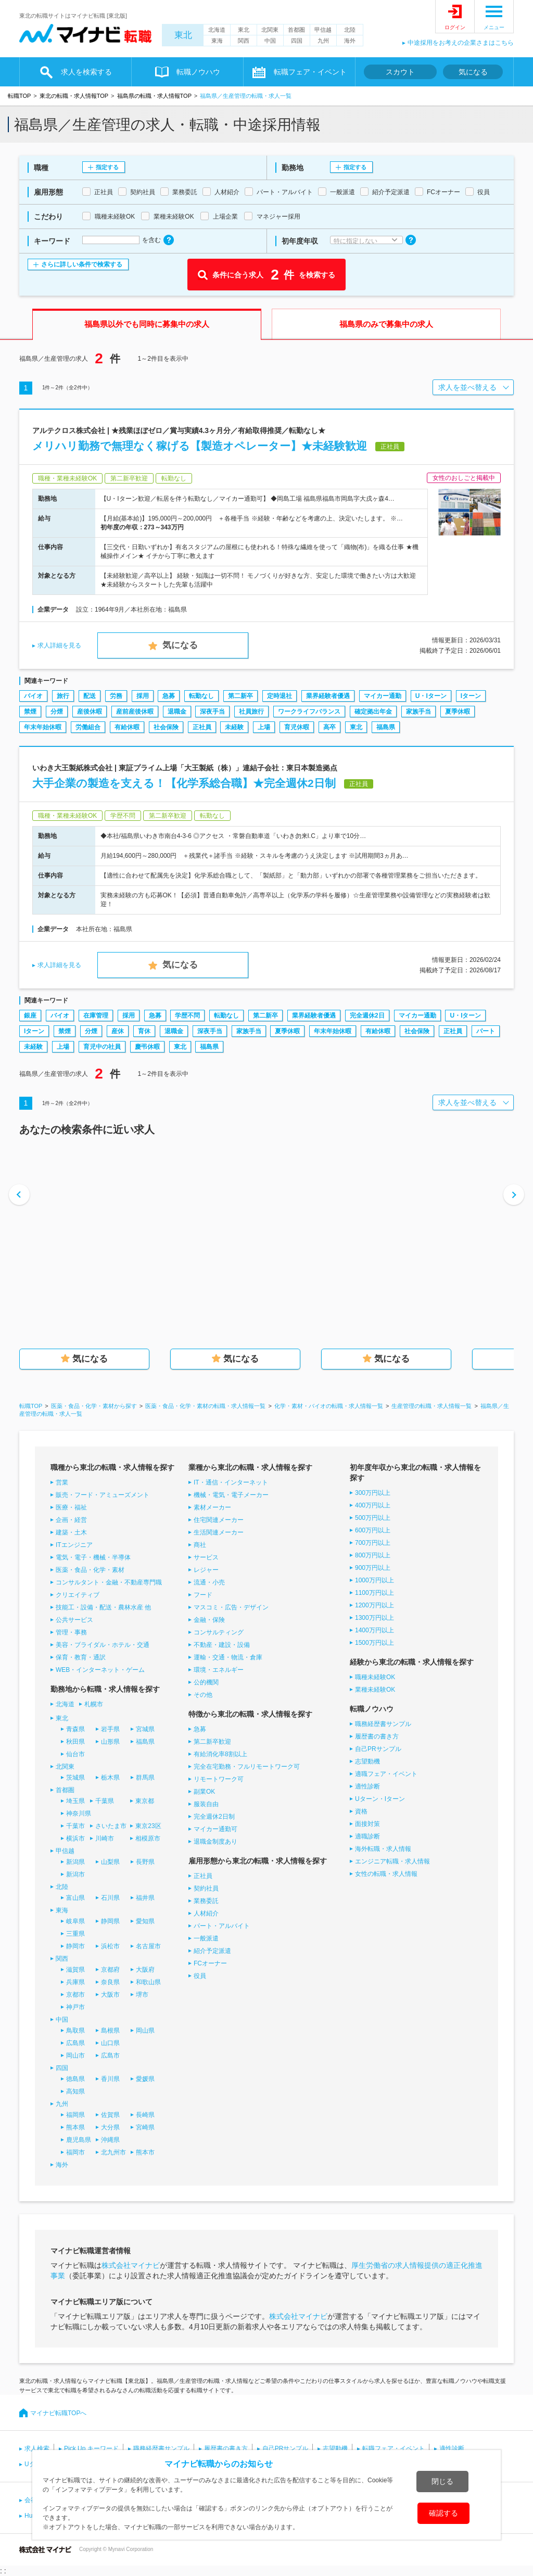 This screenshot has height=2576, width=533. Describe the element at coordinates (375, 1689) in the screenshot. I see `業種未経験OK` at that location.